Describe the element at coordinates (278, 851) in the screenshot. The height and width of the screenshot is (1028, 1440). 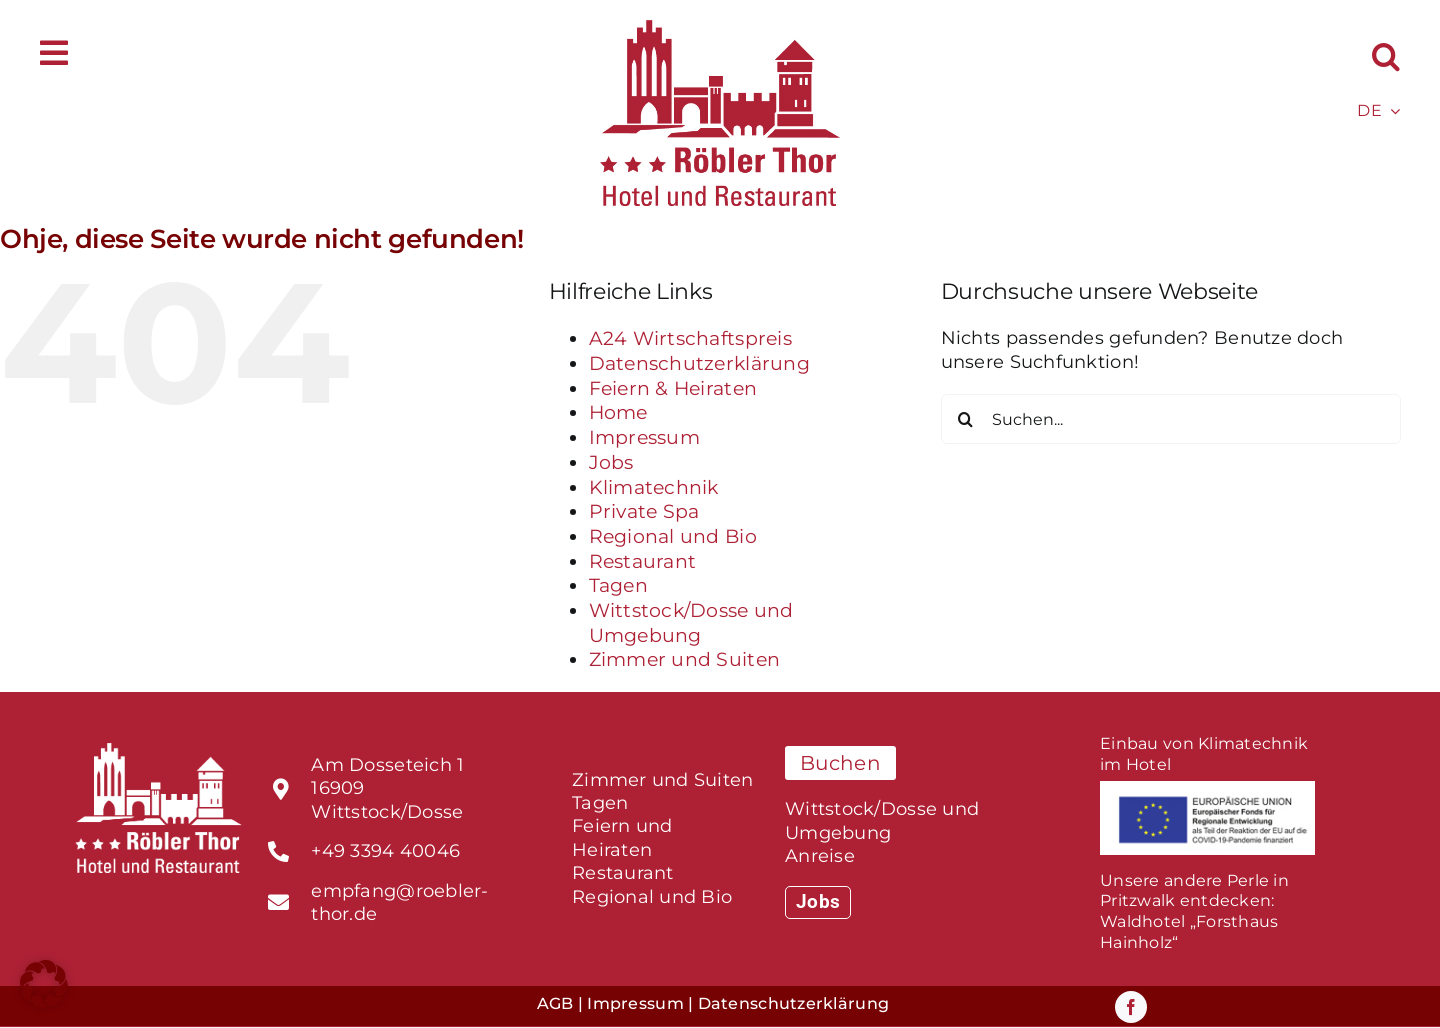
I see `[Link to tel:%20+493395300790]` at that location.